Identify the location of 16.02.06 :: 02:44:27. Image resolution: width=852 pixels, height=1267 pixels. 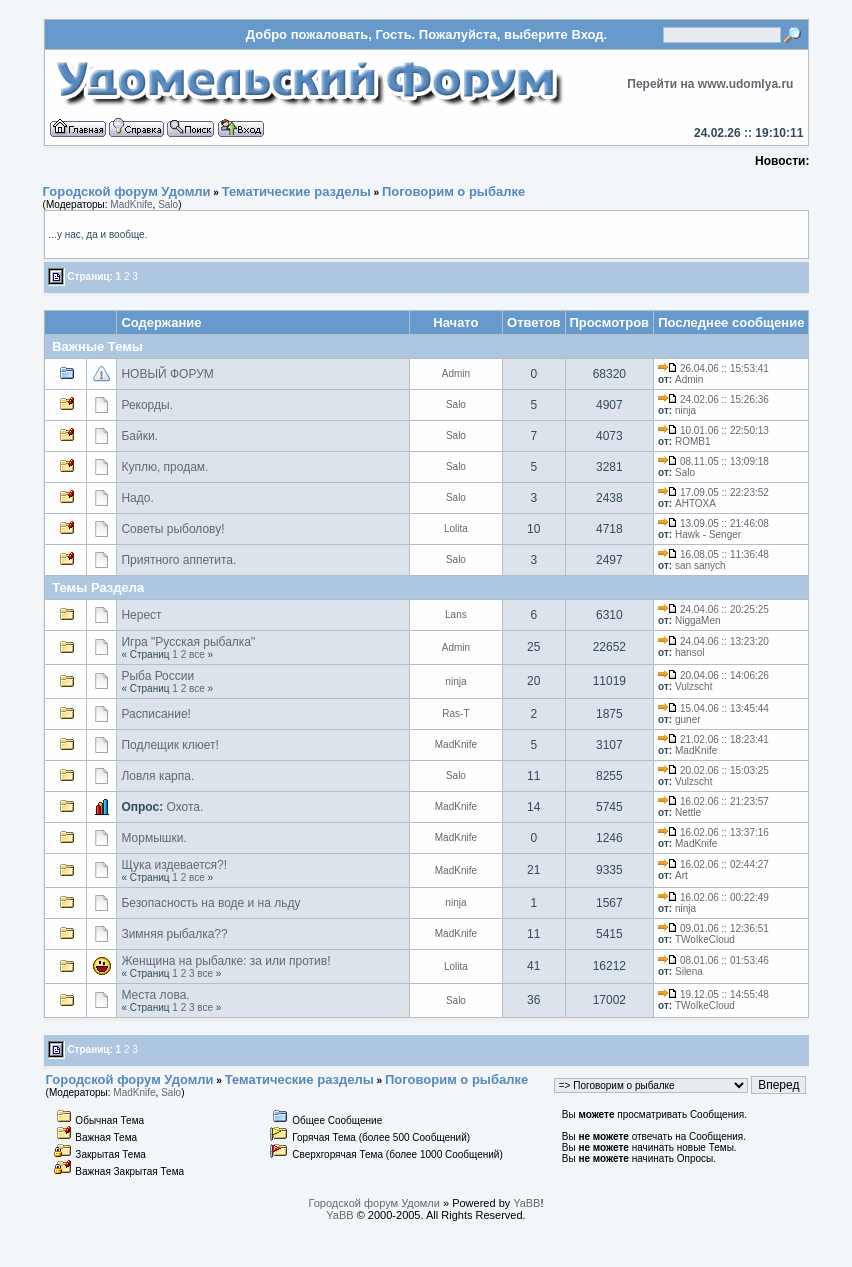
(713, 864).